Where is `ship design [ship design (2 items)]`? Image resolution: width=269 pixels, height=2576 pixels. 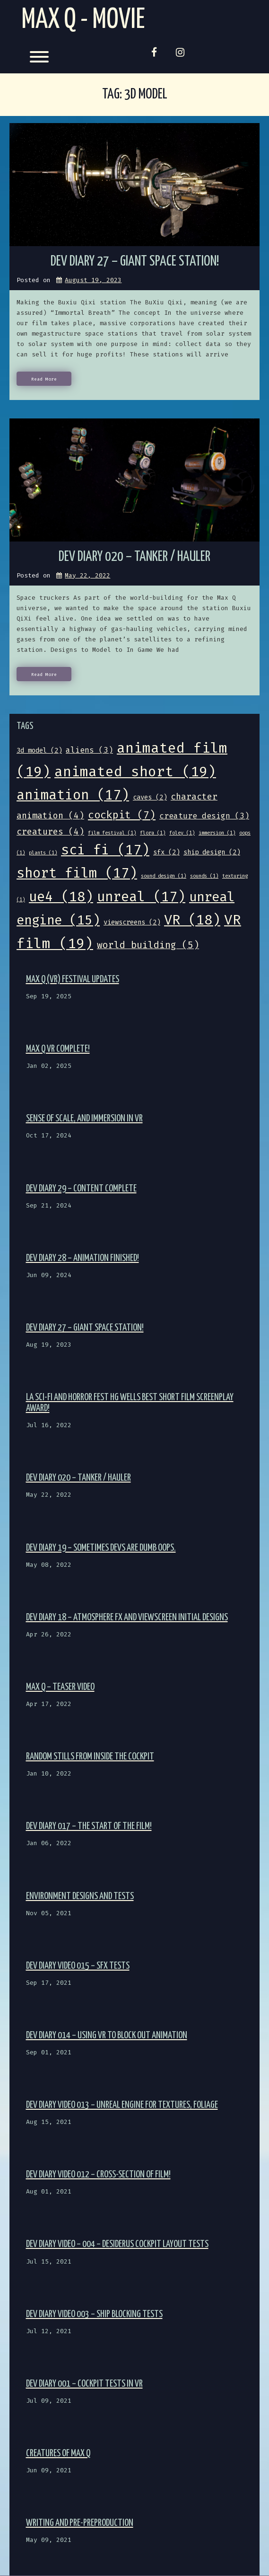
ship design [ship design (2 items)] is located at coordinates (211, 852).